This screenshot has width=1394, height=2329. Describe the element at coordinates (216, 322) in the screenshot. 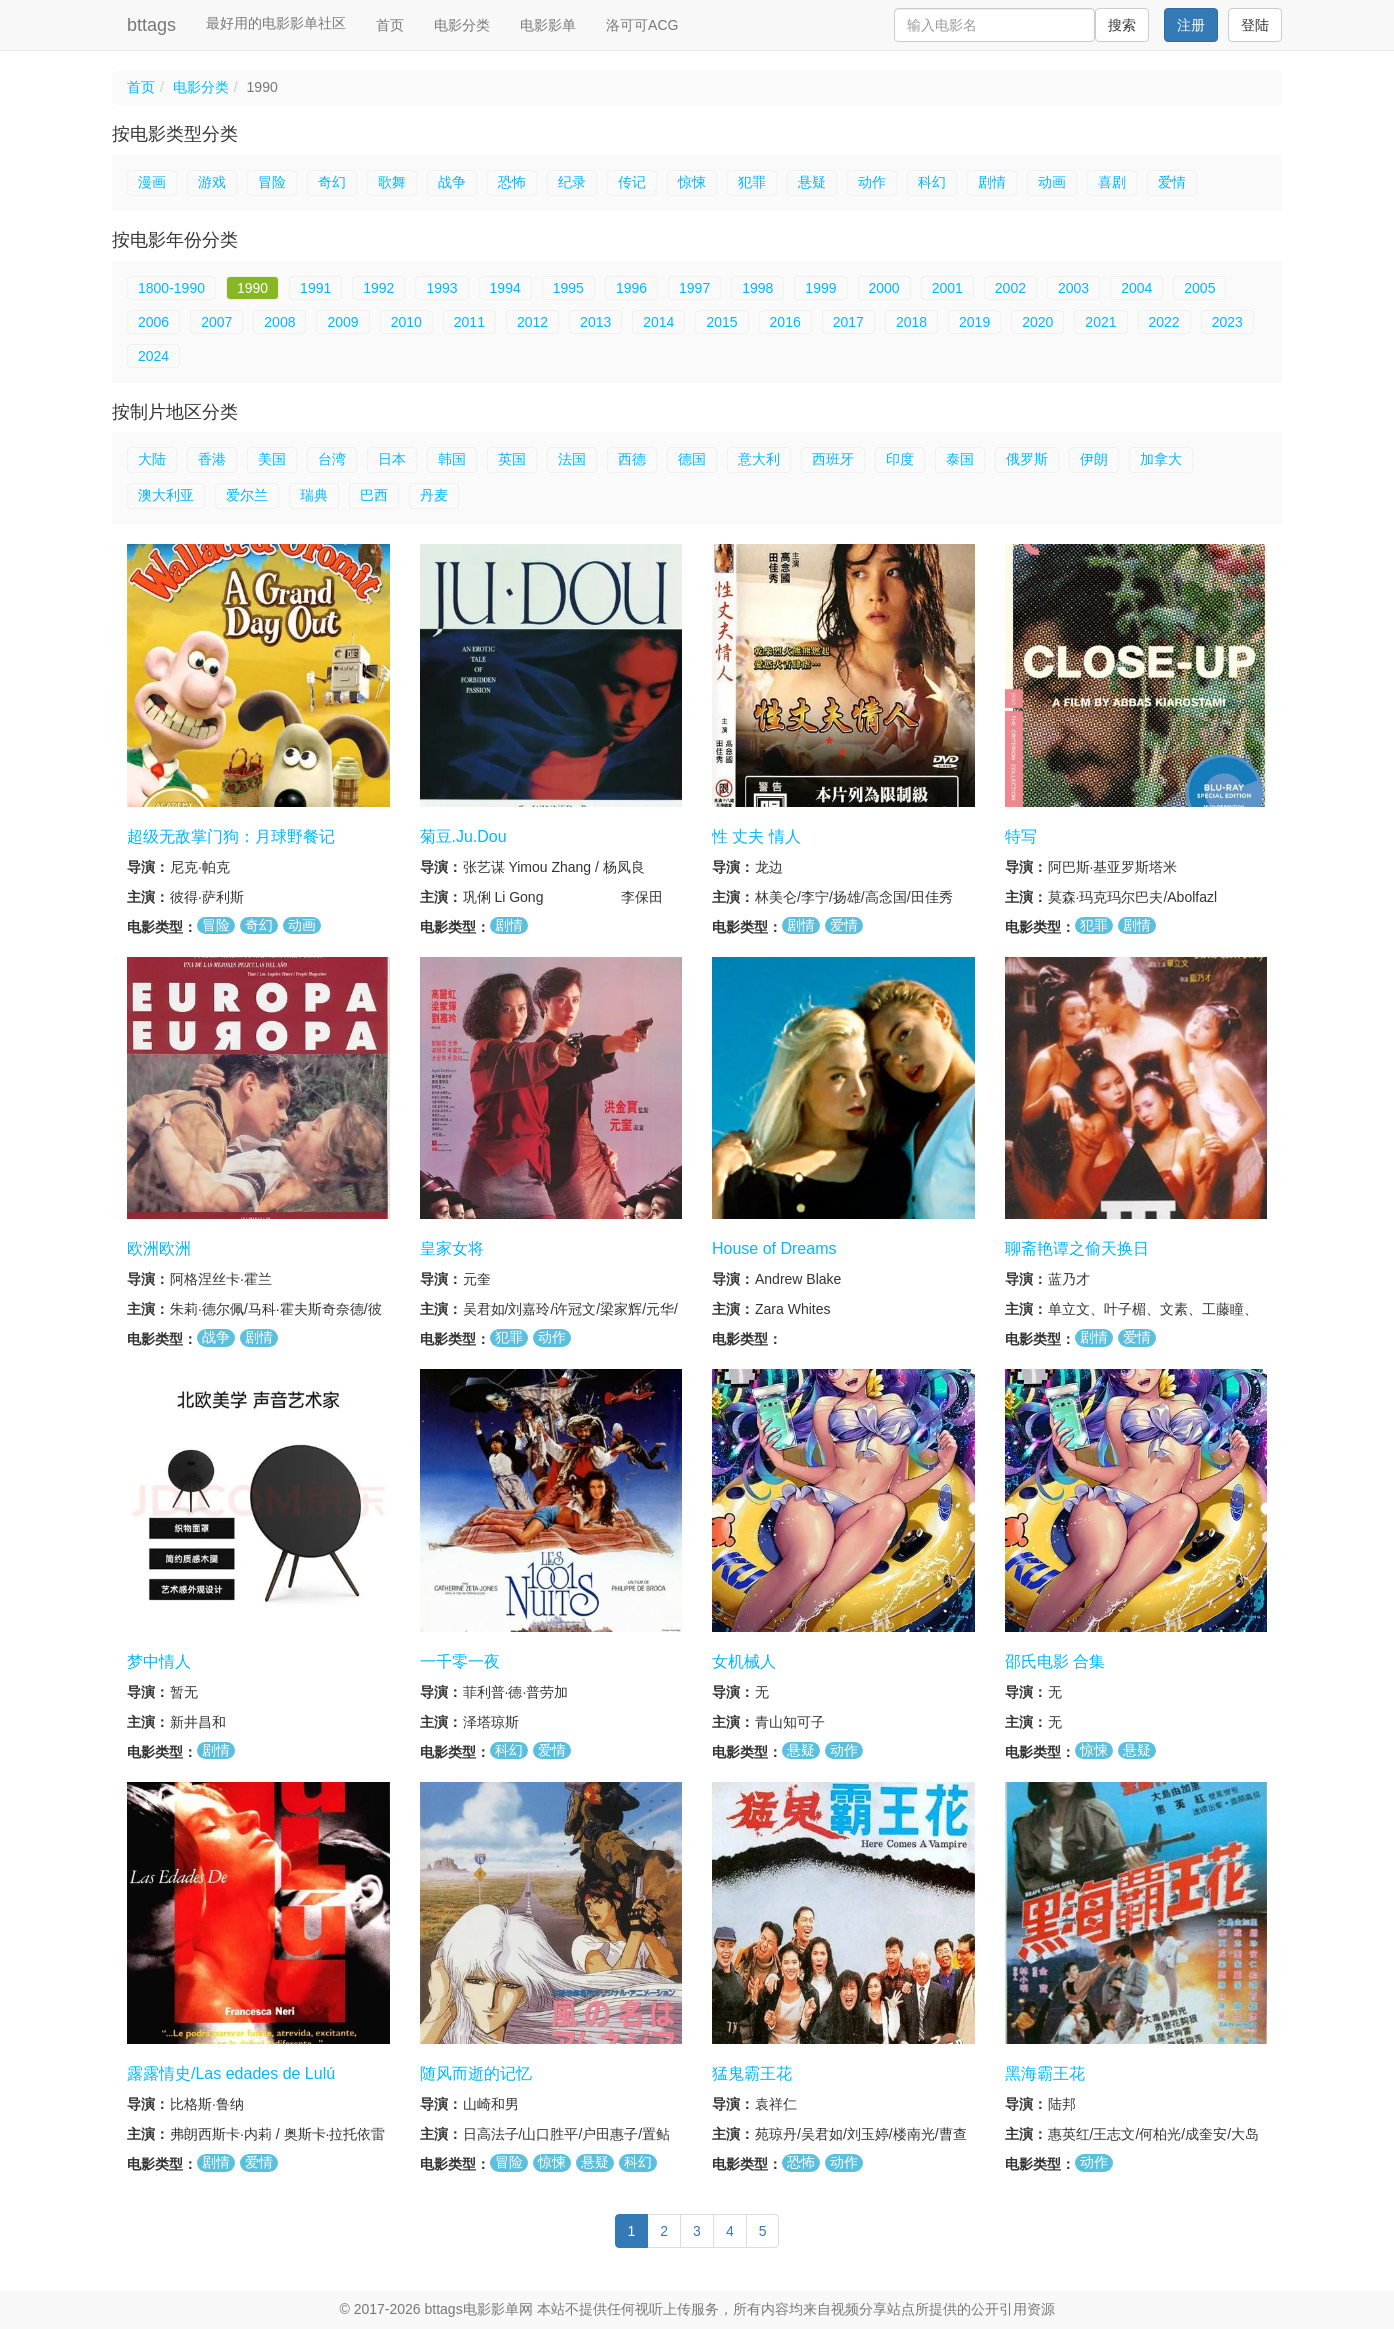

I see `2007` at that location.